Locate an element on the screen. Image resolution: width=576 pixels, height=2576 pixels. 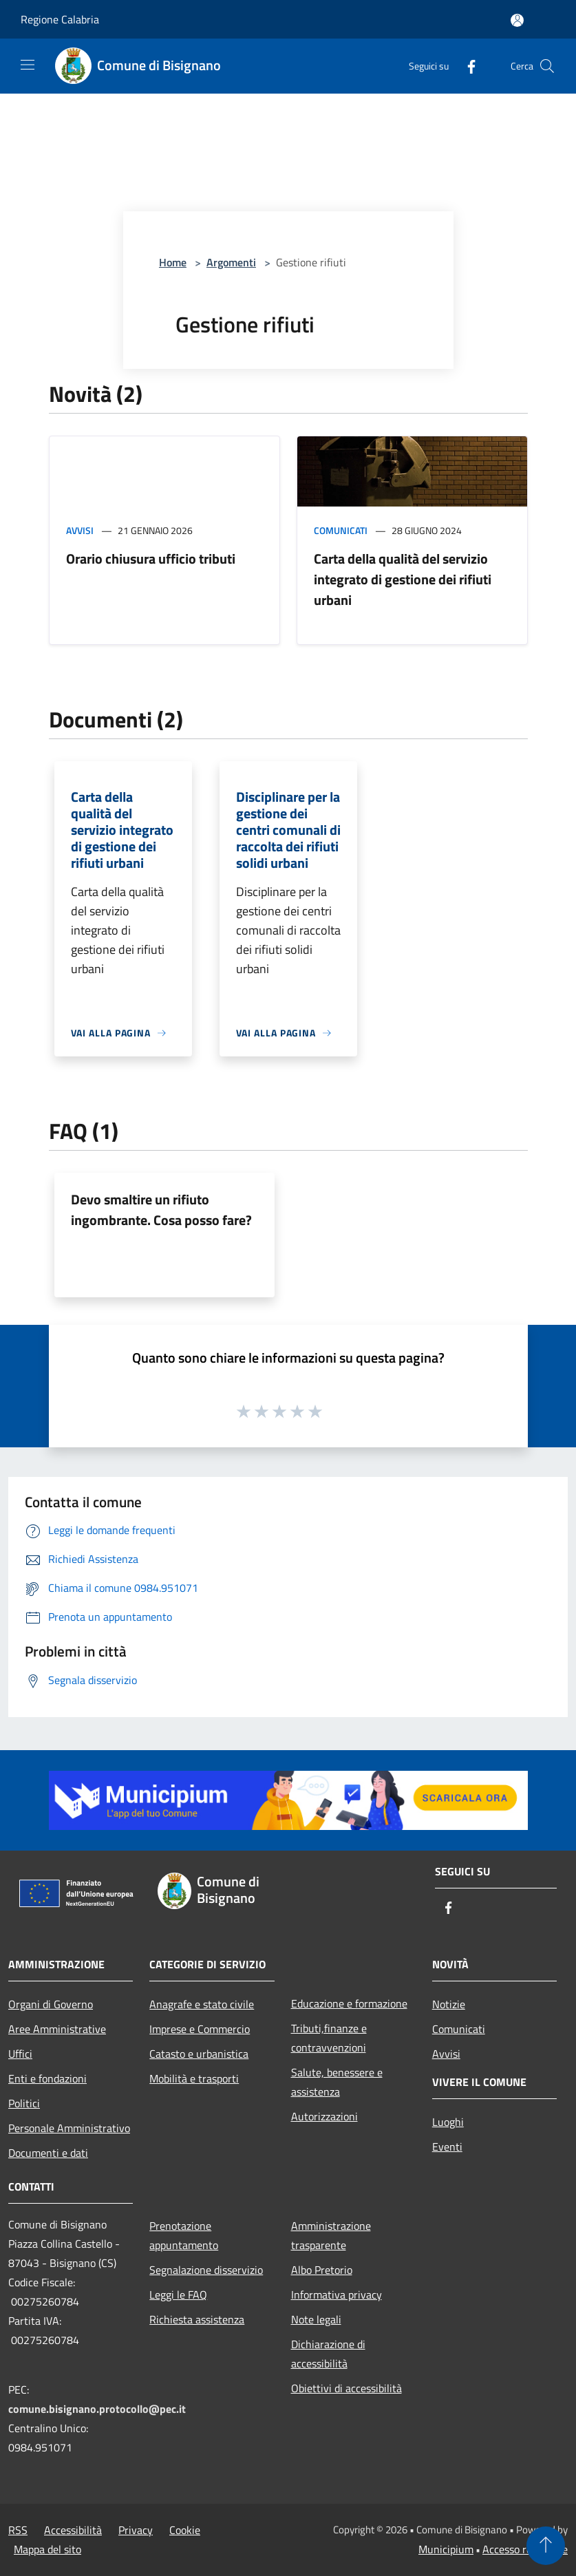
Comunicati is located at coordinates (340, 530).